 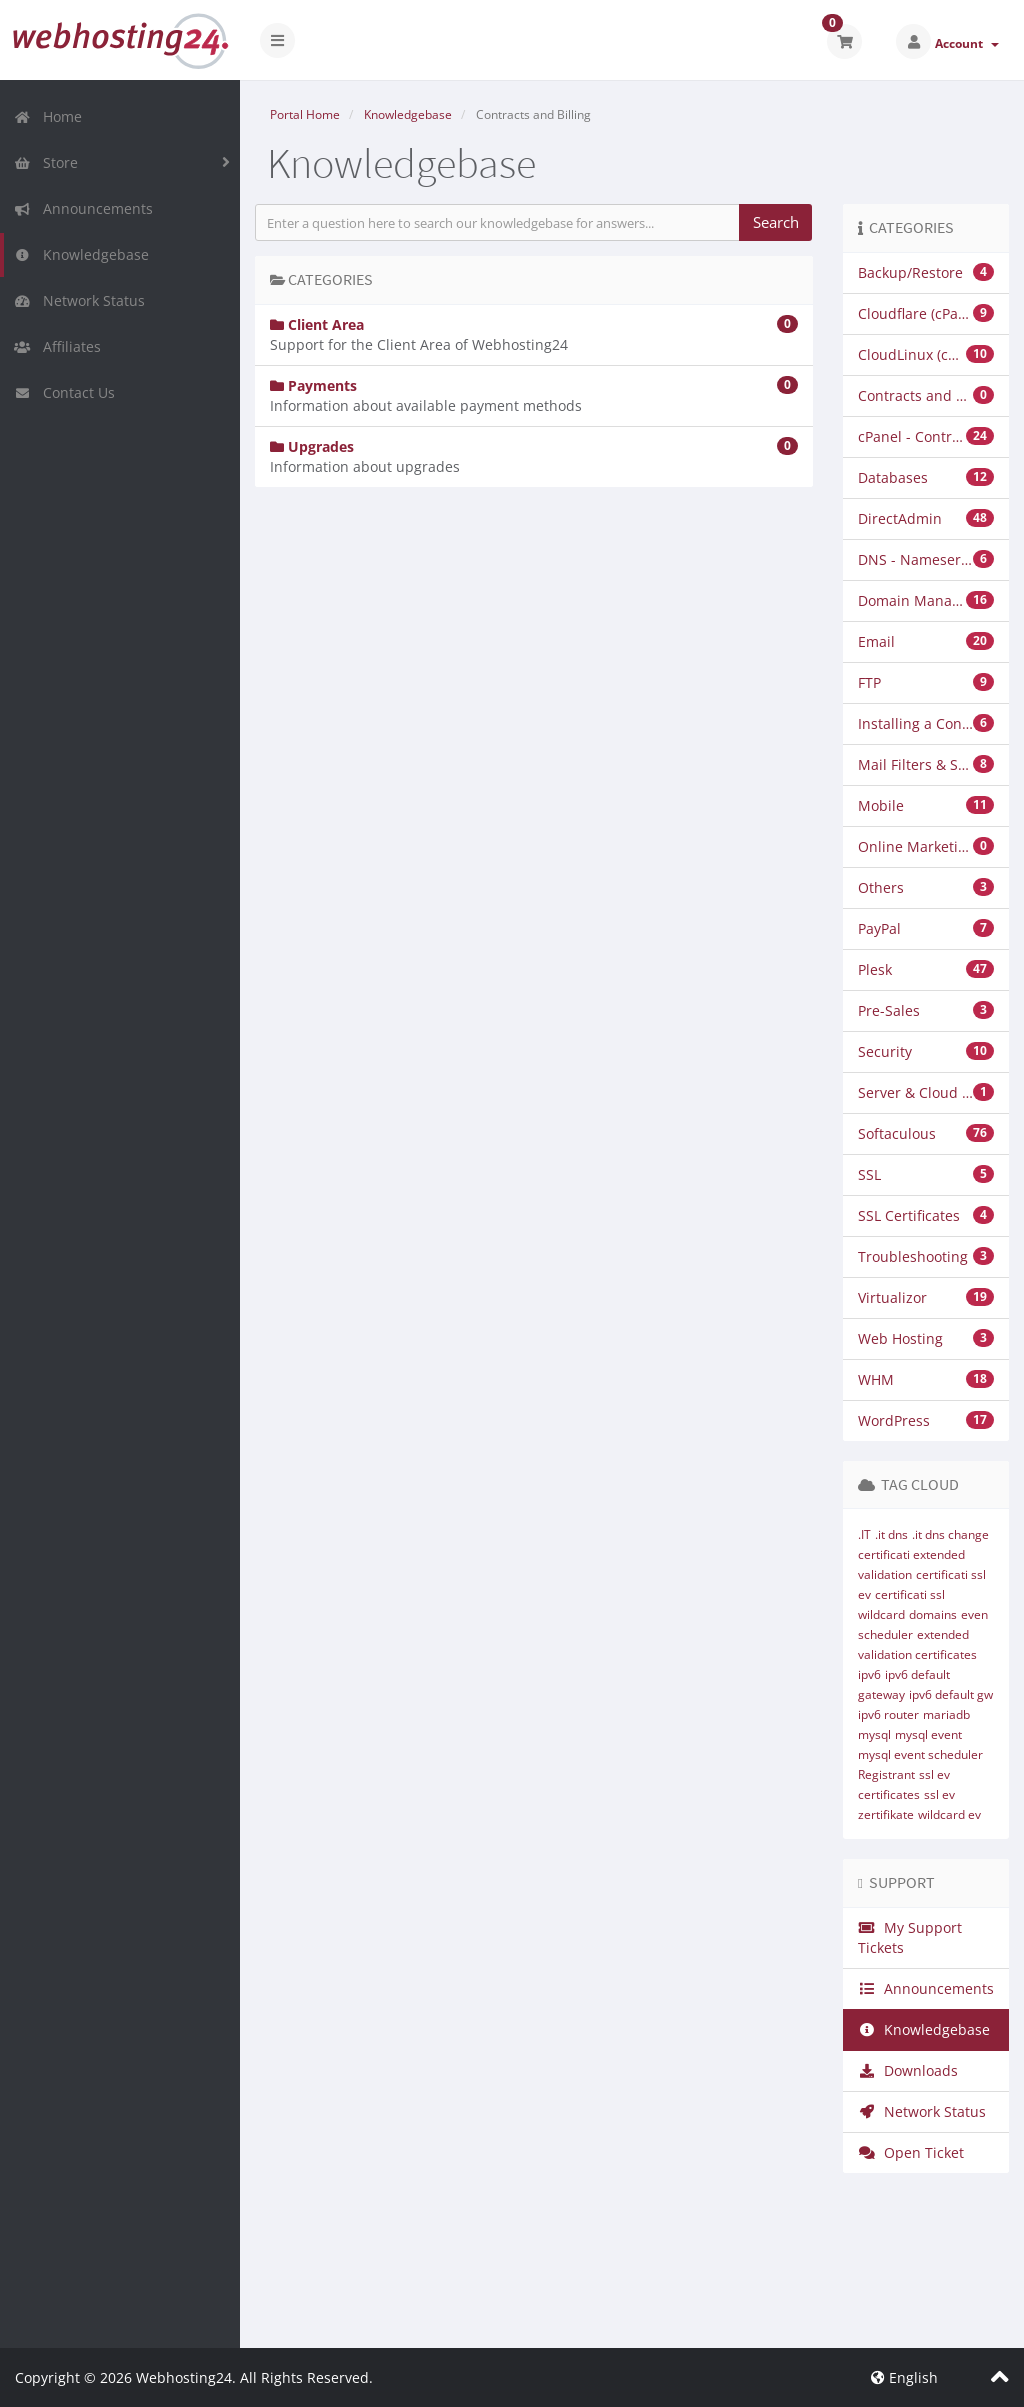 What do you see at coordinates (928, 1734) in the screenshot?
I see `mysql event` at bounding box center [928, 1734].